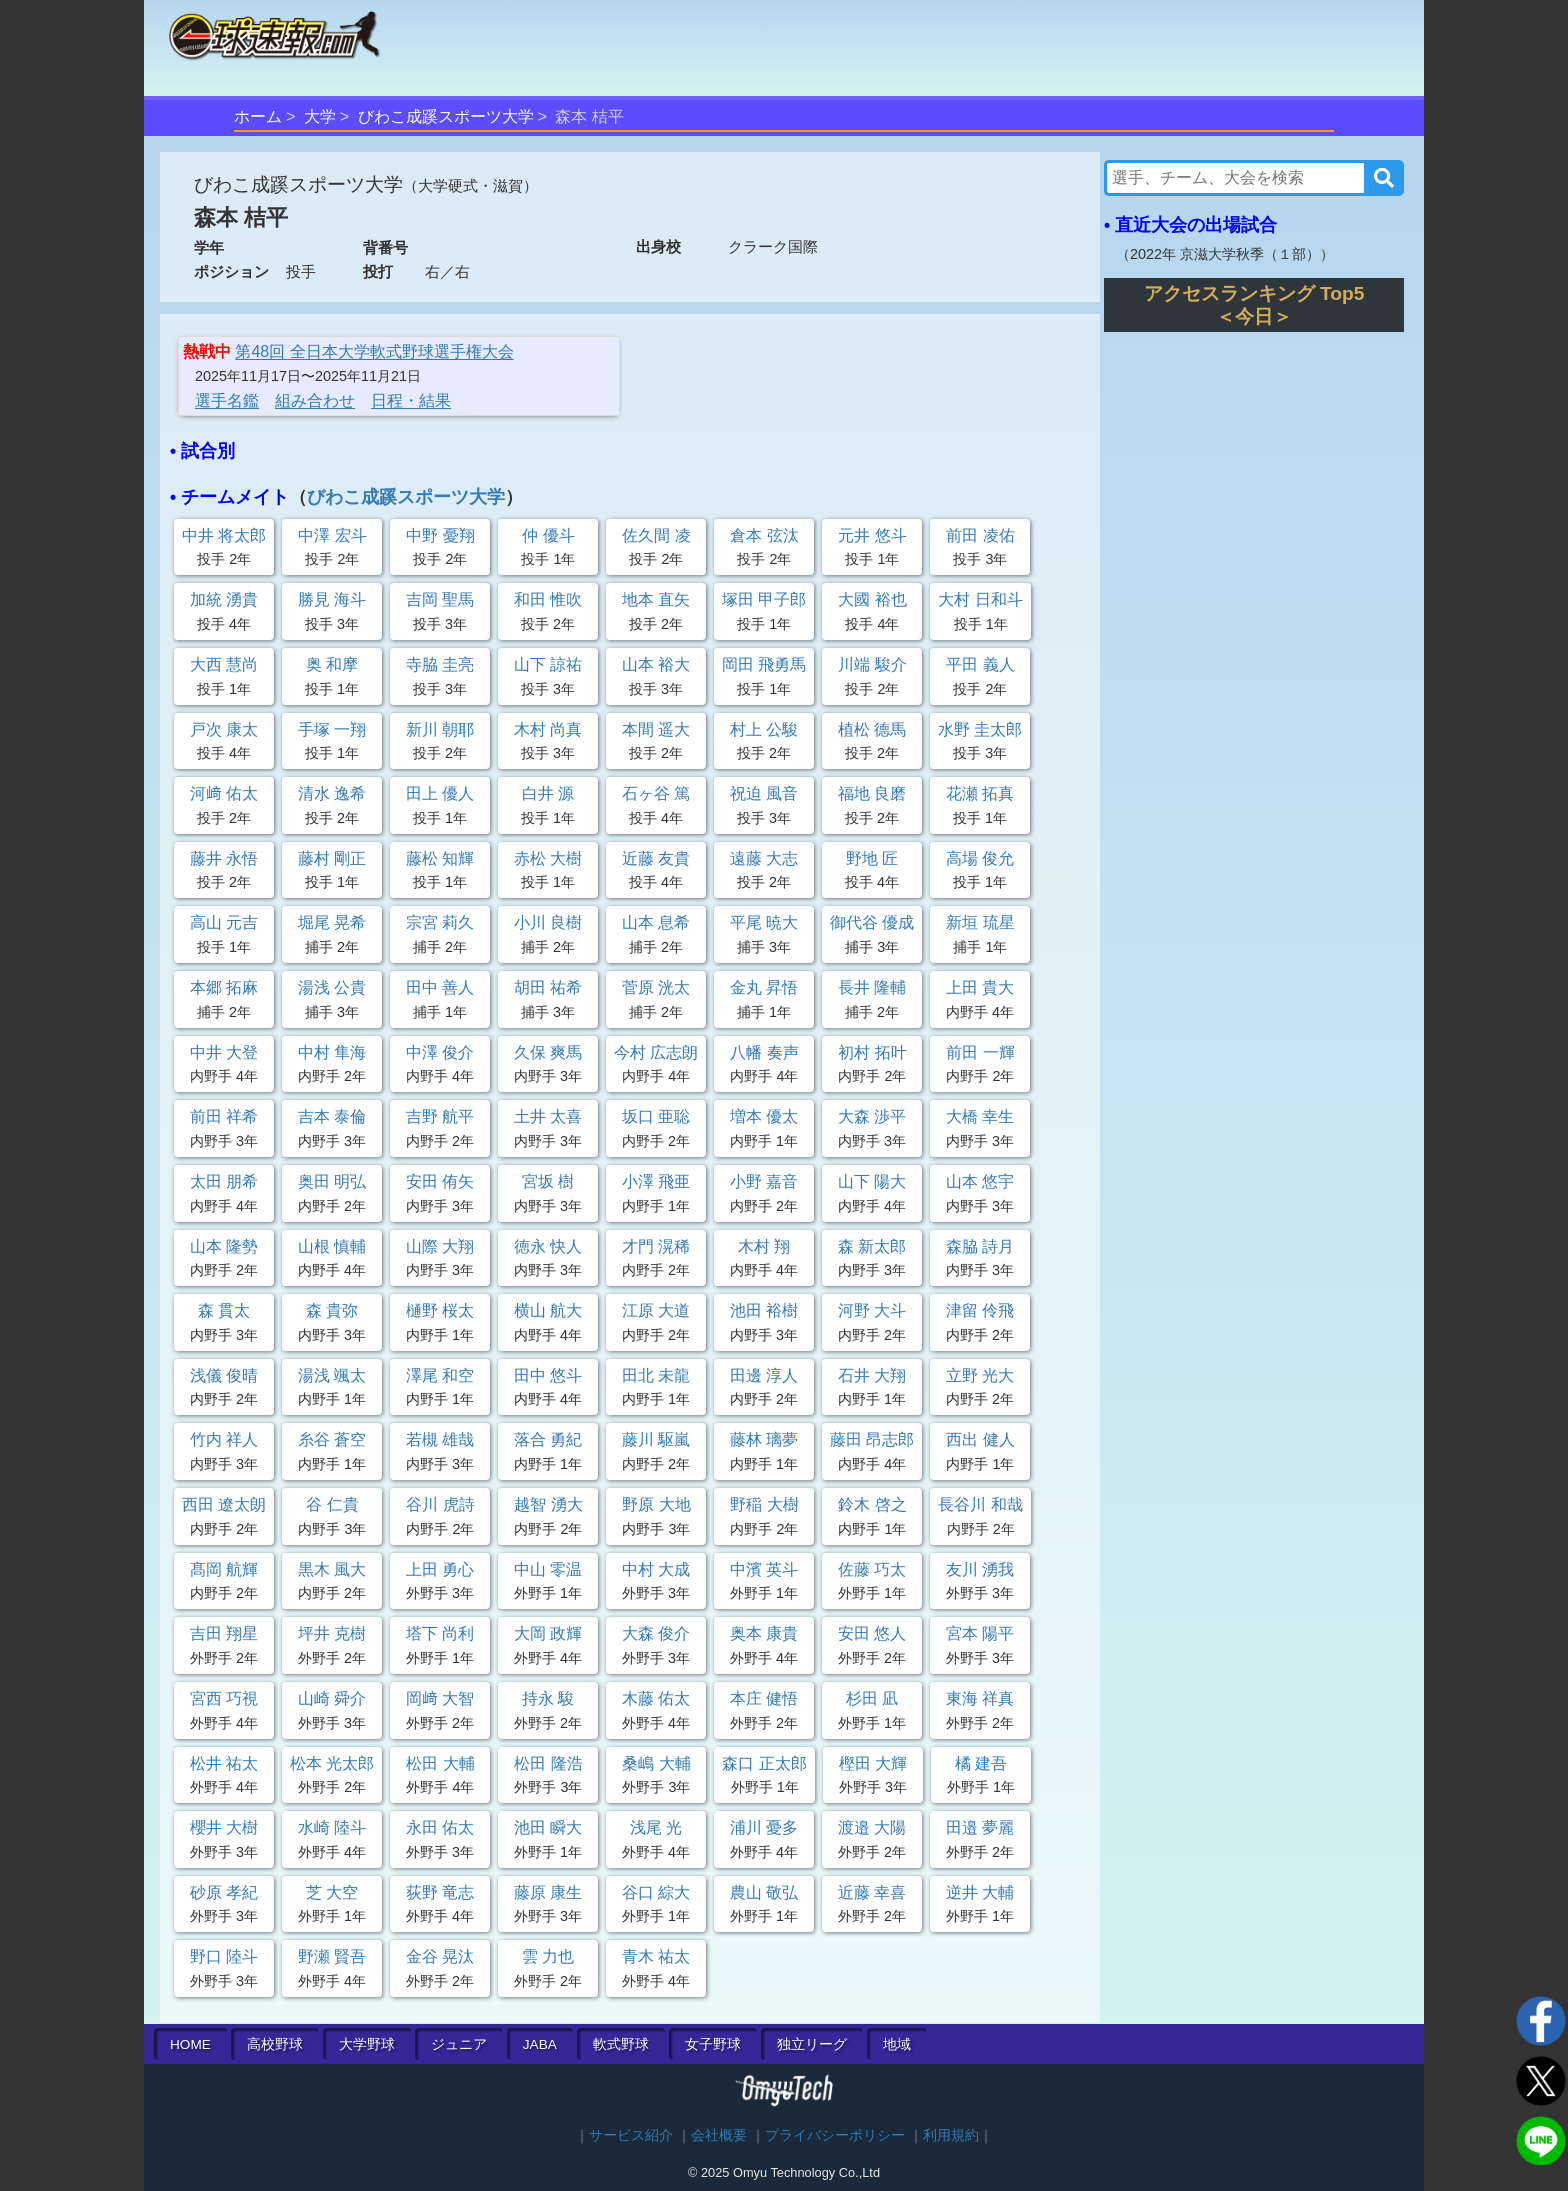  What do you see at coordinates (320, 116) in the screenshot?
I see `大学` at bounding box center [320, 116].